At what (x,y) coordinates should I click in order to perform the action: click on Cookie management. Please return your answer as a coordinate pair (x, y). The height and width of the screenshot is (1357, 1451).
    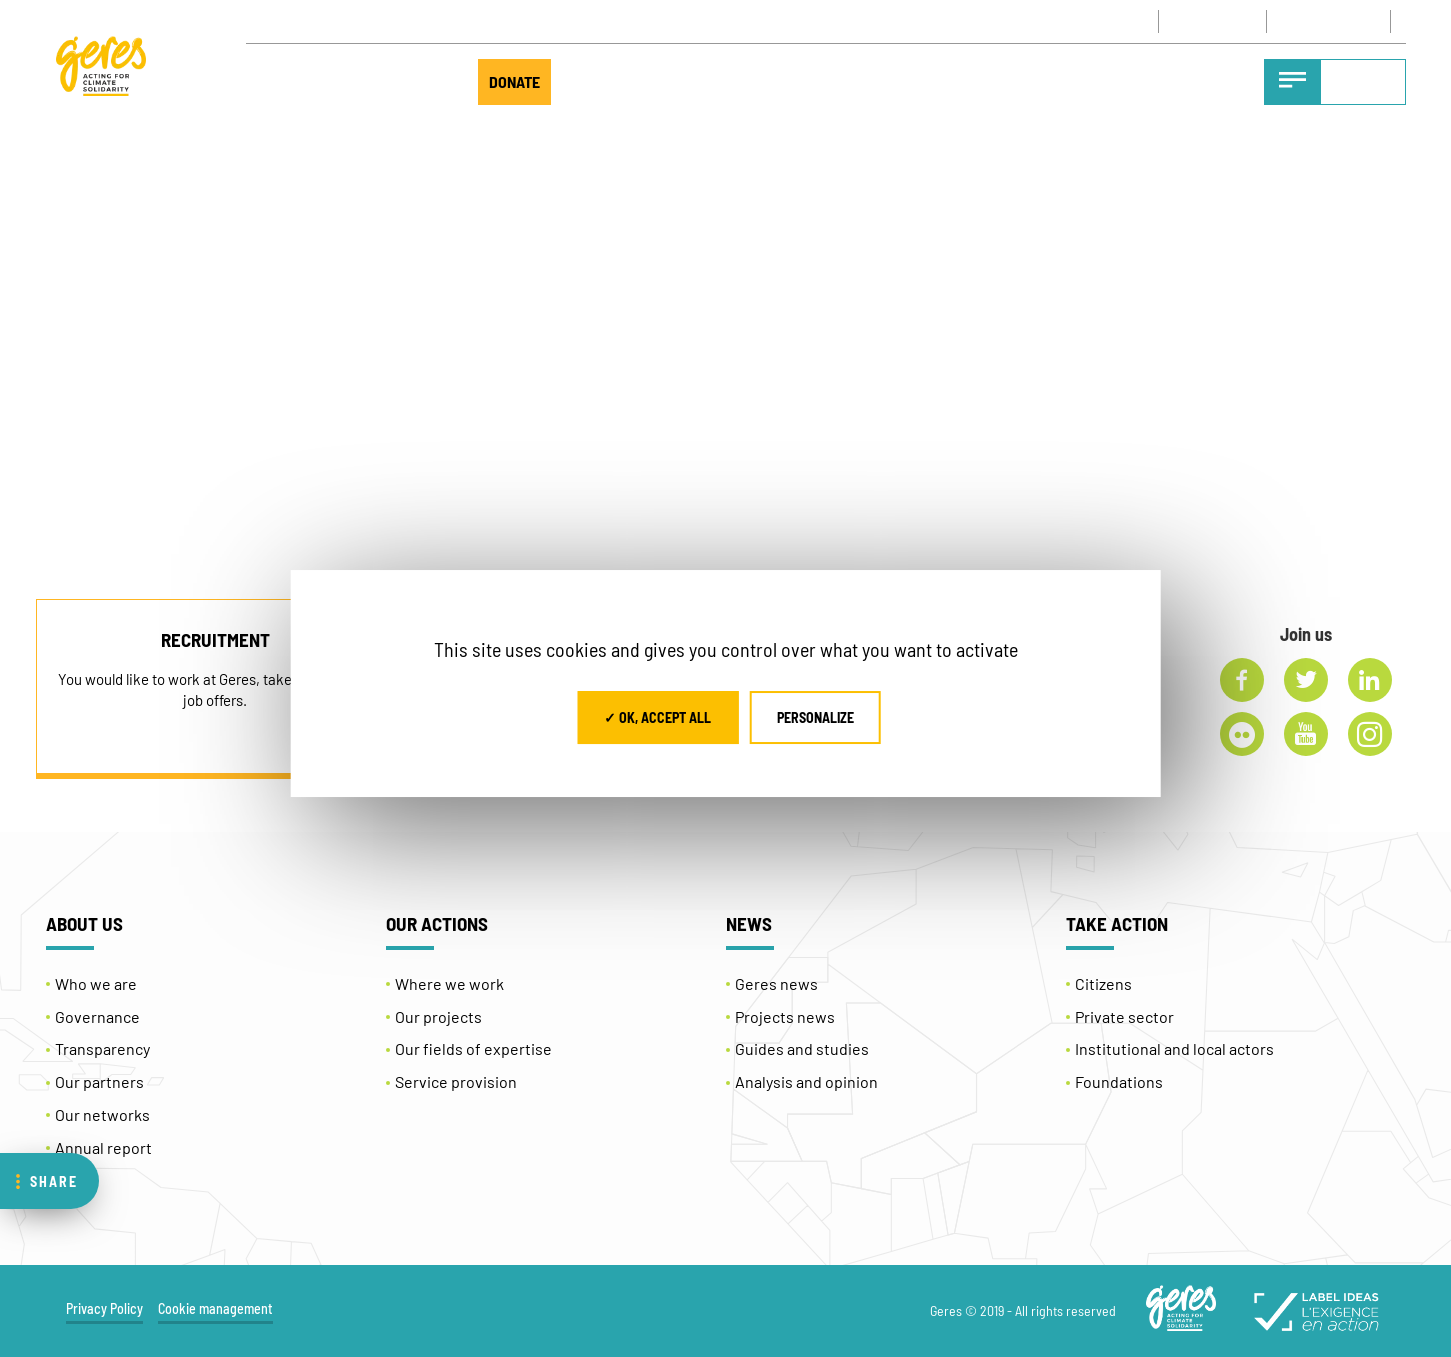
    Looking at the image, I should click on (215, 1308).